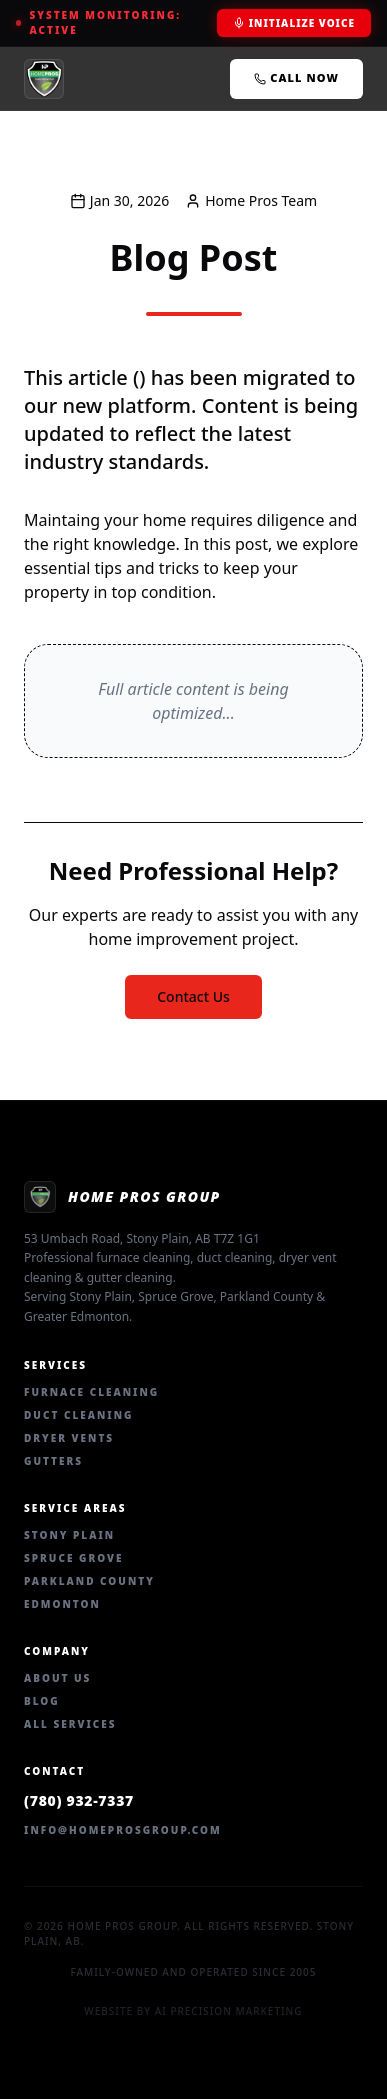 Image resolution: width=387 pixels, height=2099 pixels. I want to click on Furnace Cleaning, so click(91, 1392).